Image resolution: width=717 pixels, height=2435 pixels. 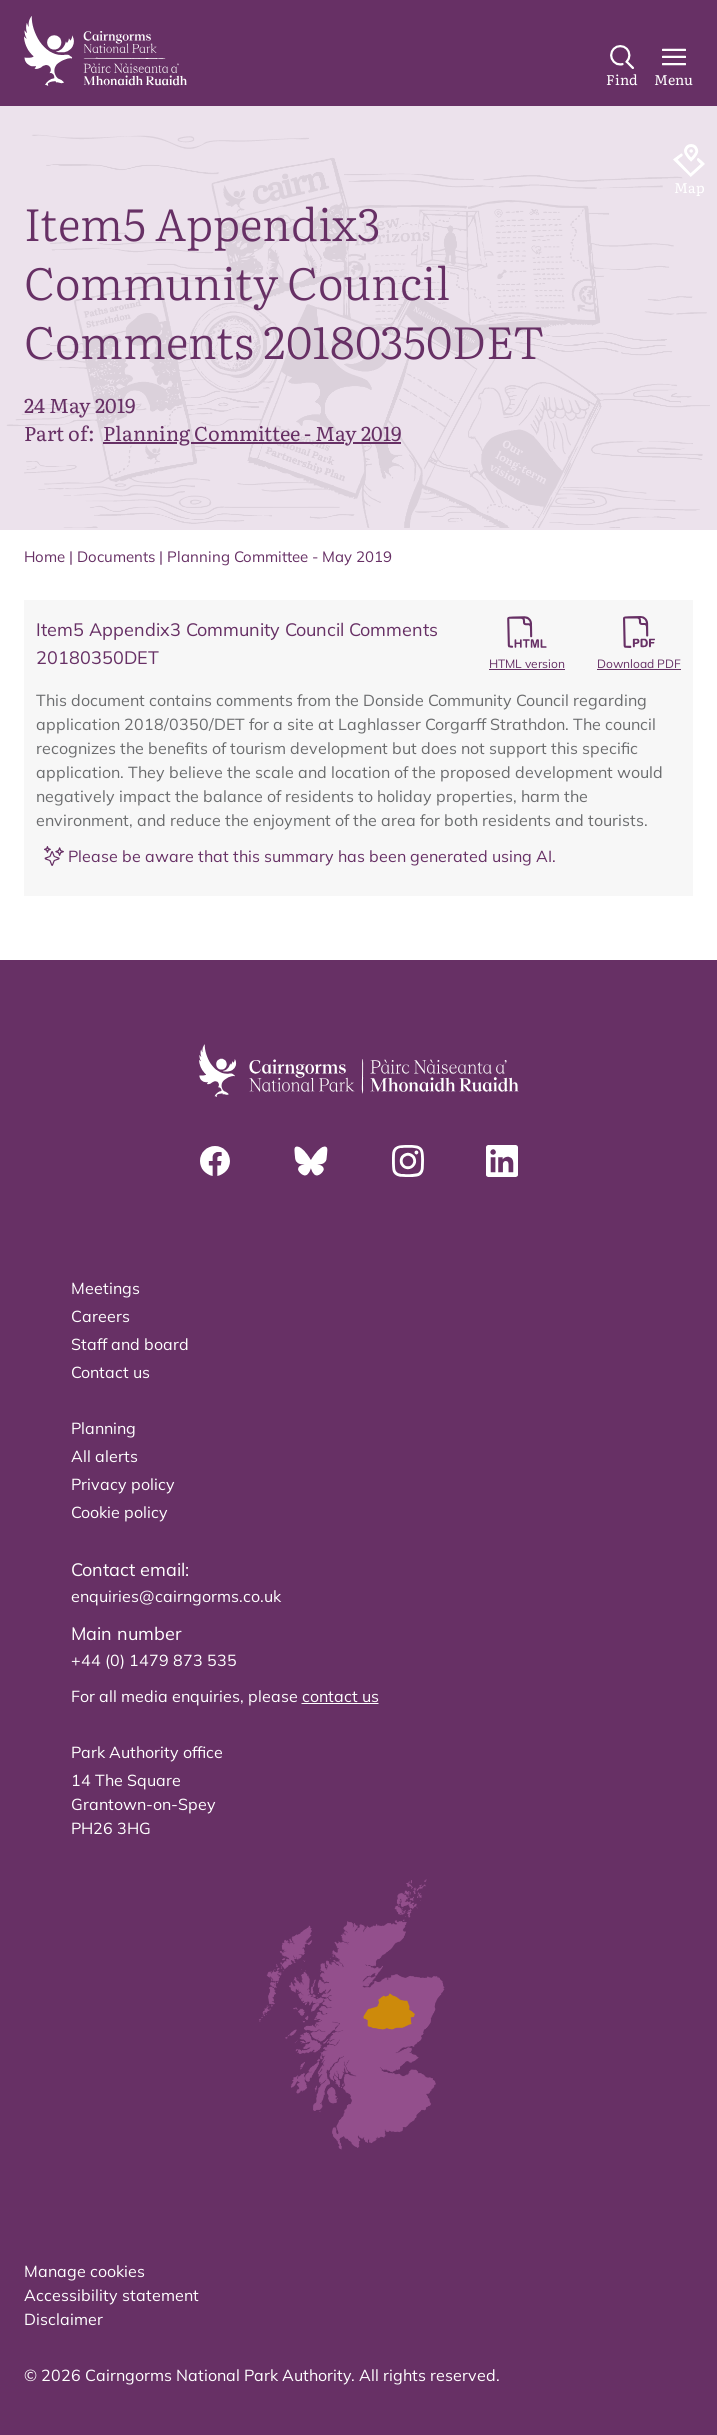 What do you see at coordinates (154, 1660) in the screenshot?
I see `+44 (0) 1479 873 535` at bounding box center [154, 1660].